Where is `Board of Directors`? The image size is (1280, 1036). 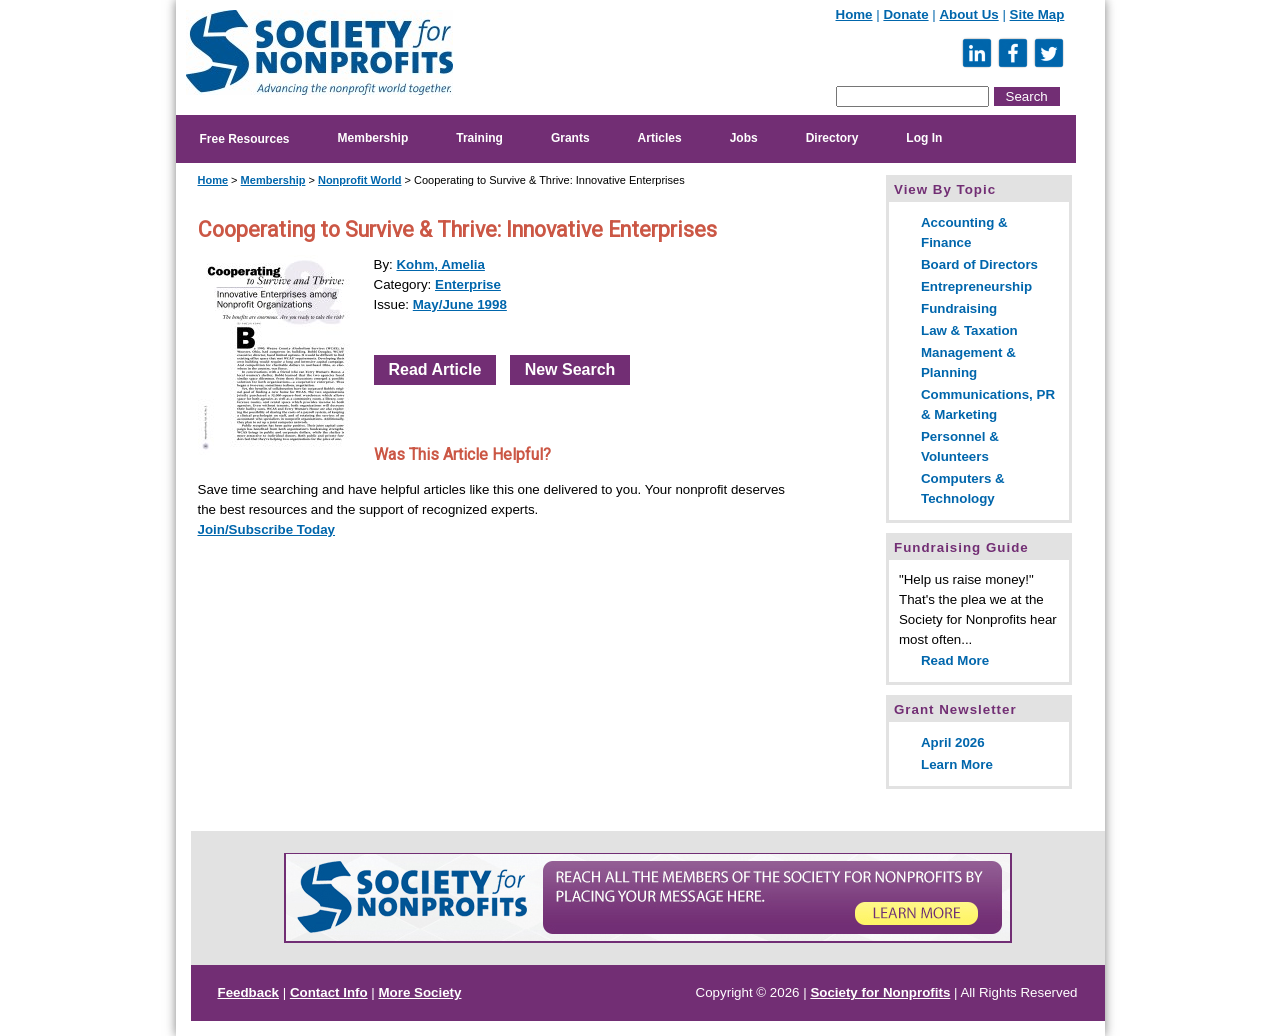
Board of Directors is located at coordinates (979, 264).